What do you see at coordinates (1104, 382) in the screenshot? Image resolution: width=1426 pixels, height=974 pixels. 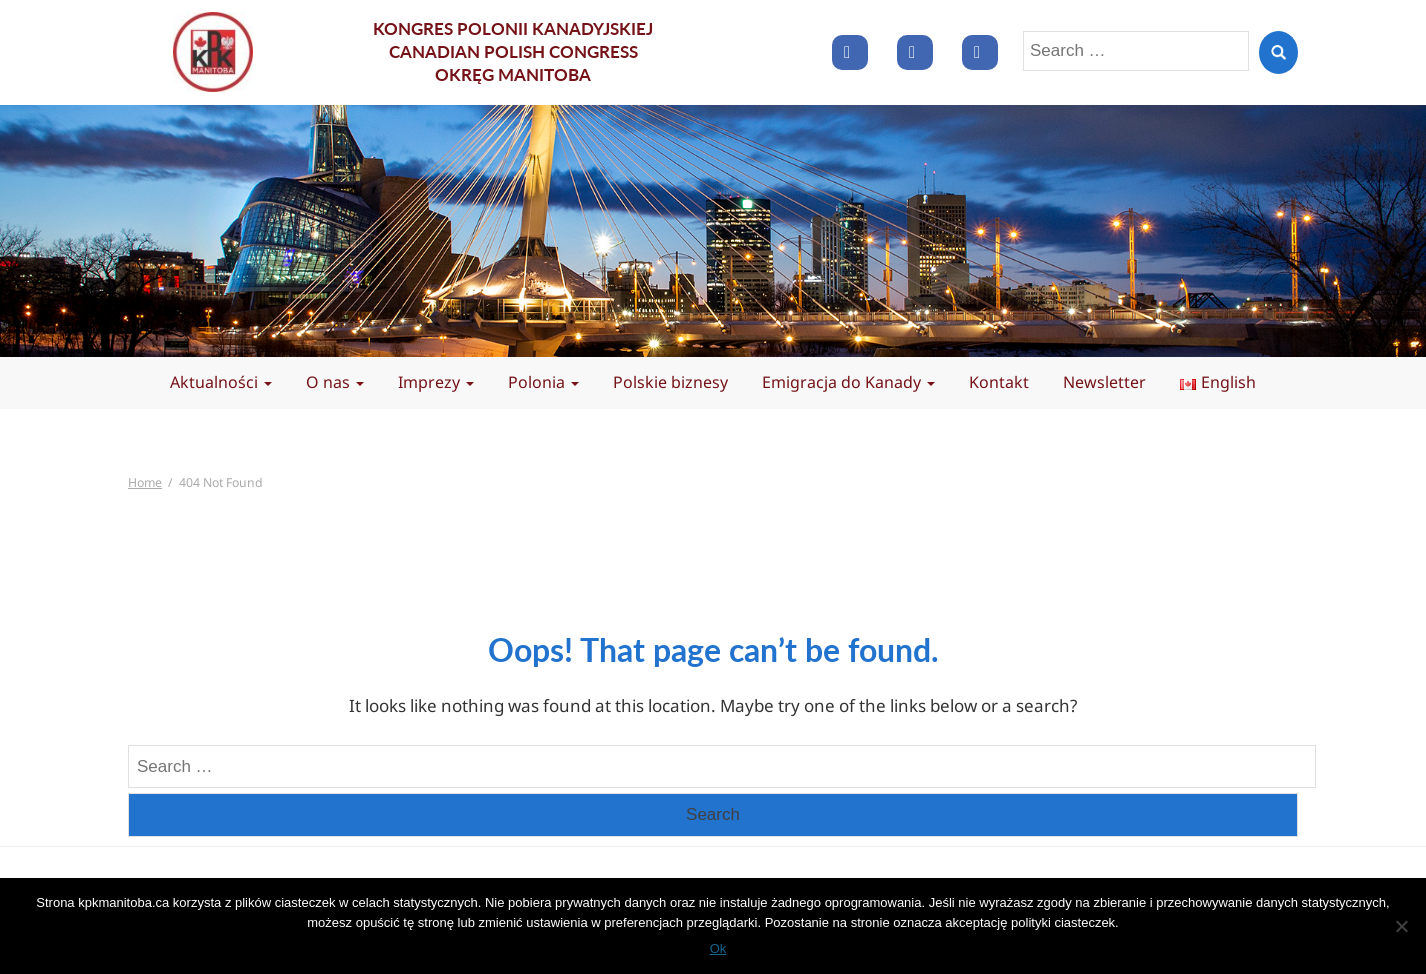 I see `Newsletter` at bounding box center [1104, 382].